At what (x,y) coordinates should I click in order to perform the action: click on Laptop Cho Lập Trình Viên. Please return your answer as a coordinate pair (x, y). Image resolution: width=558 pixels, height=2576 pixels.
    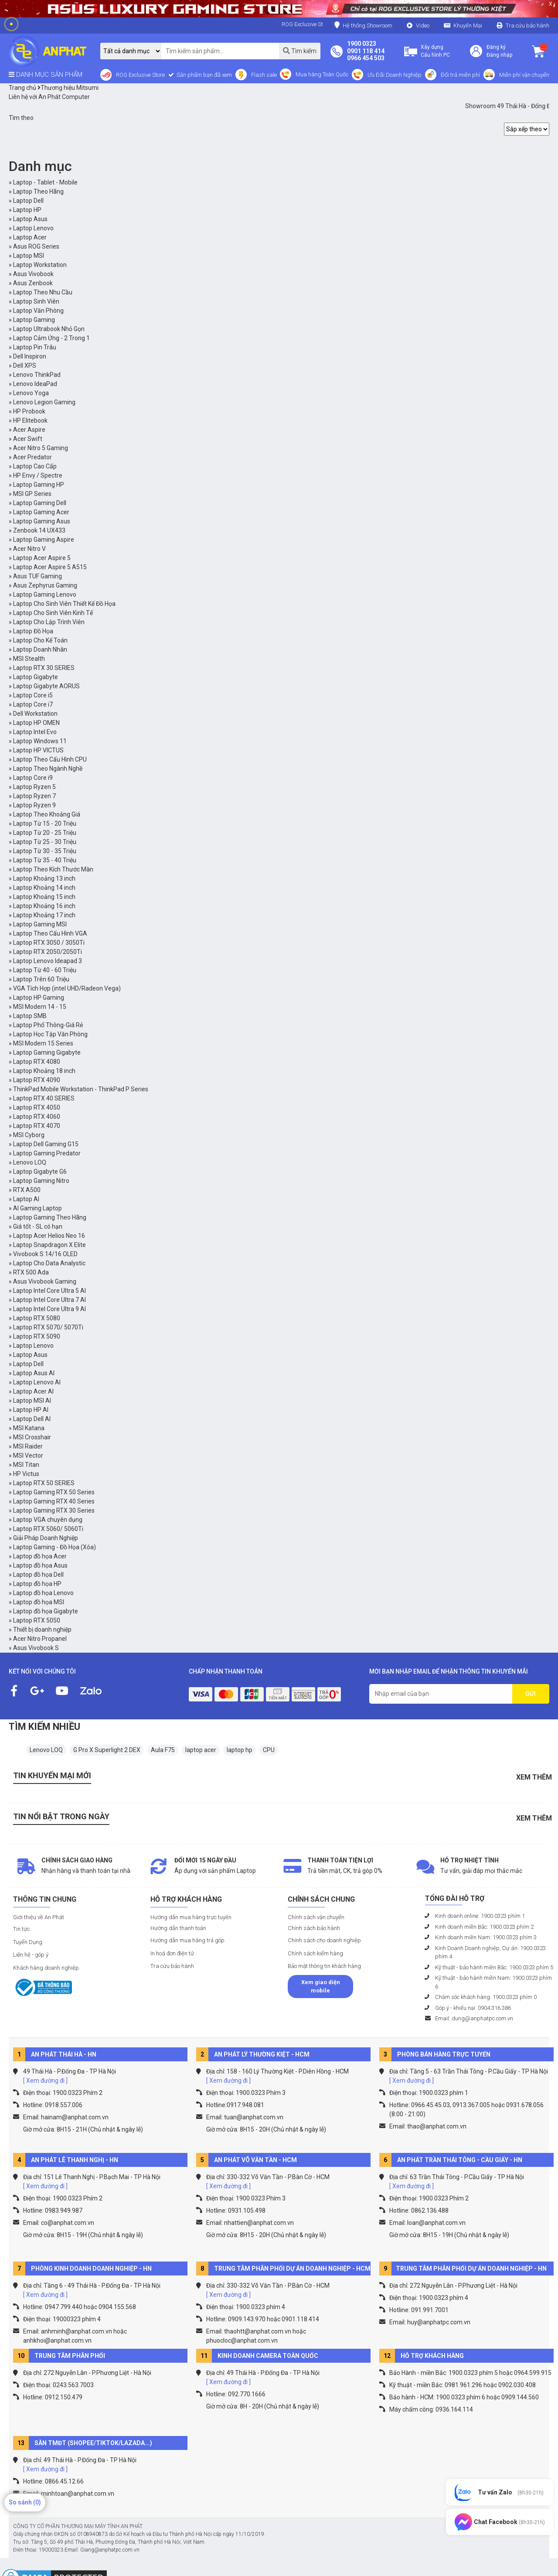
    Looking at the image, I should click on (49, 621).